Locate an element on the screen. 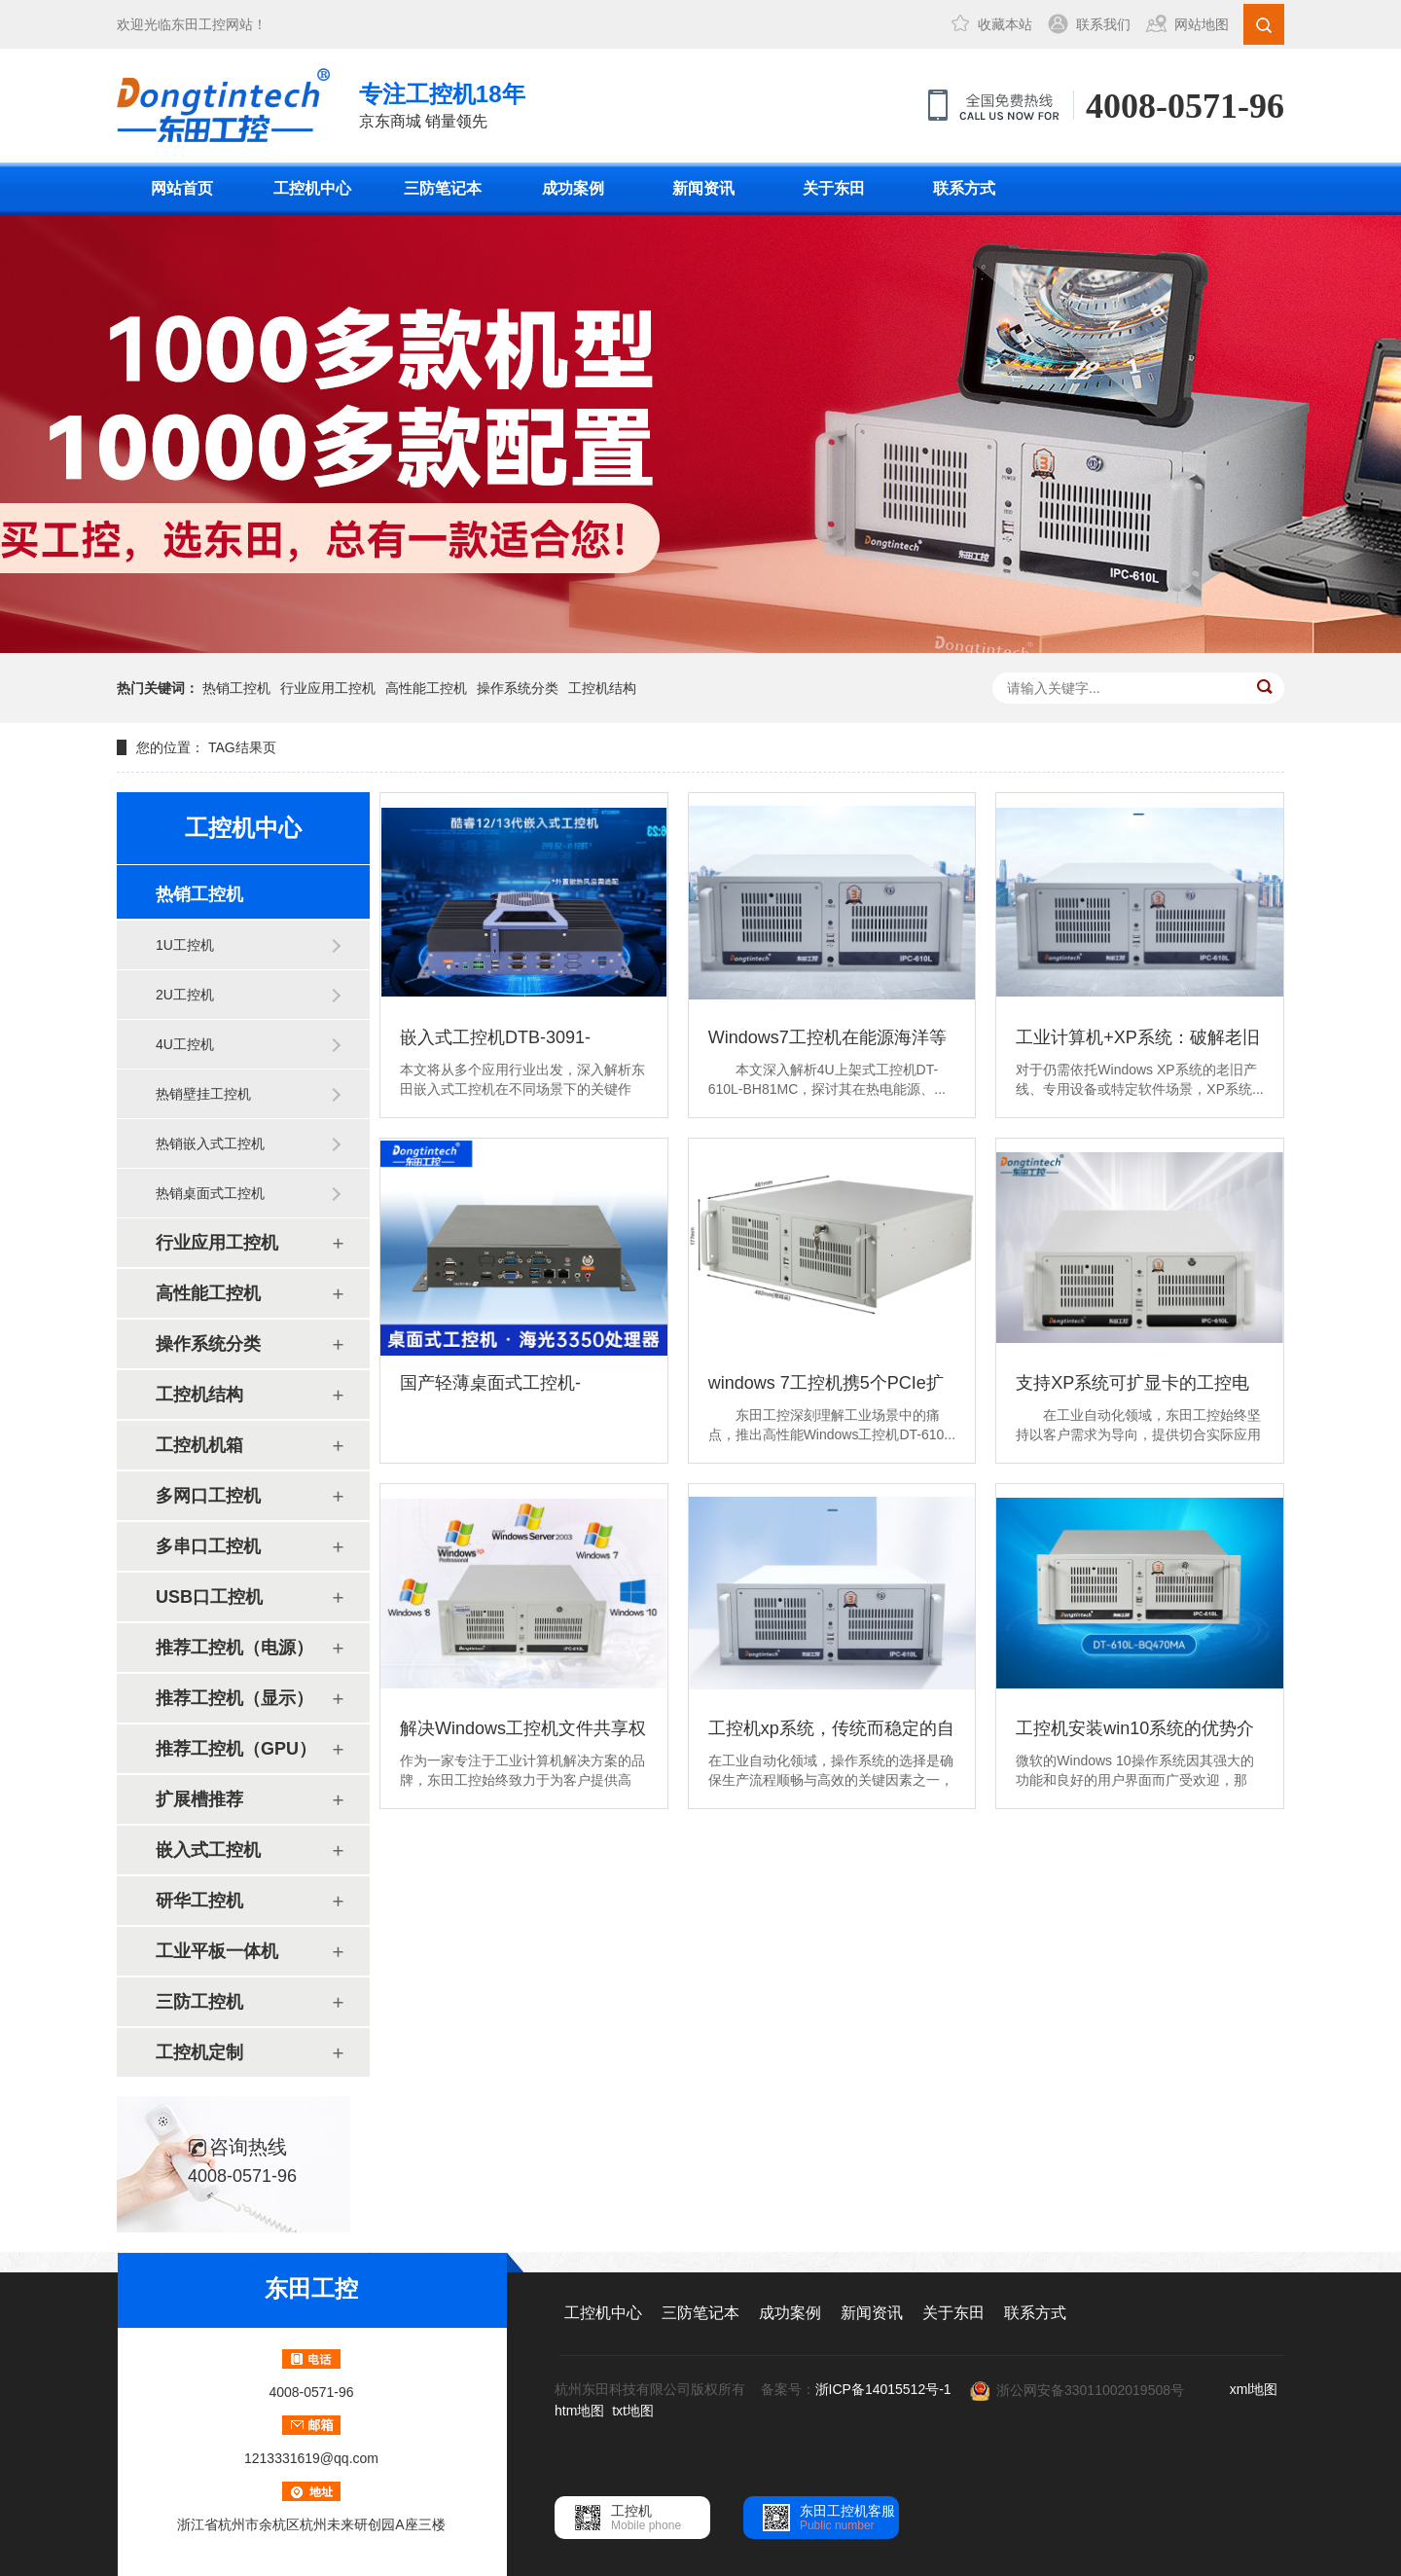 The image size is (1401, 2576). 工控机中心 is located at coordinates (312, 188).